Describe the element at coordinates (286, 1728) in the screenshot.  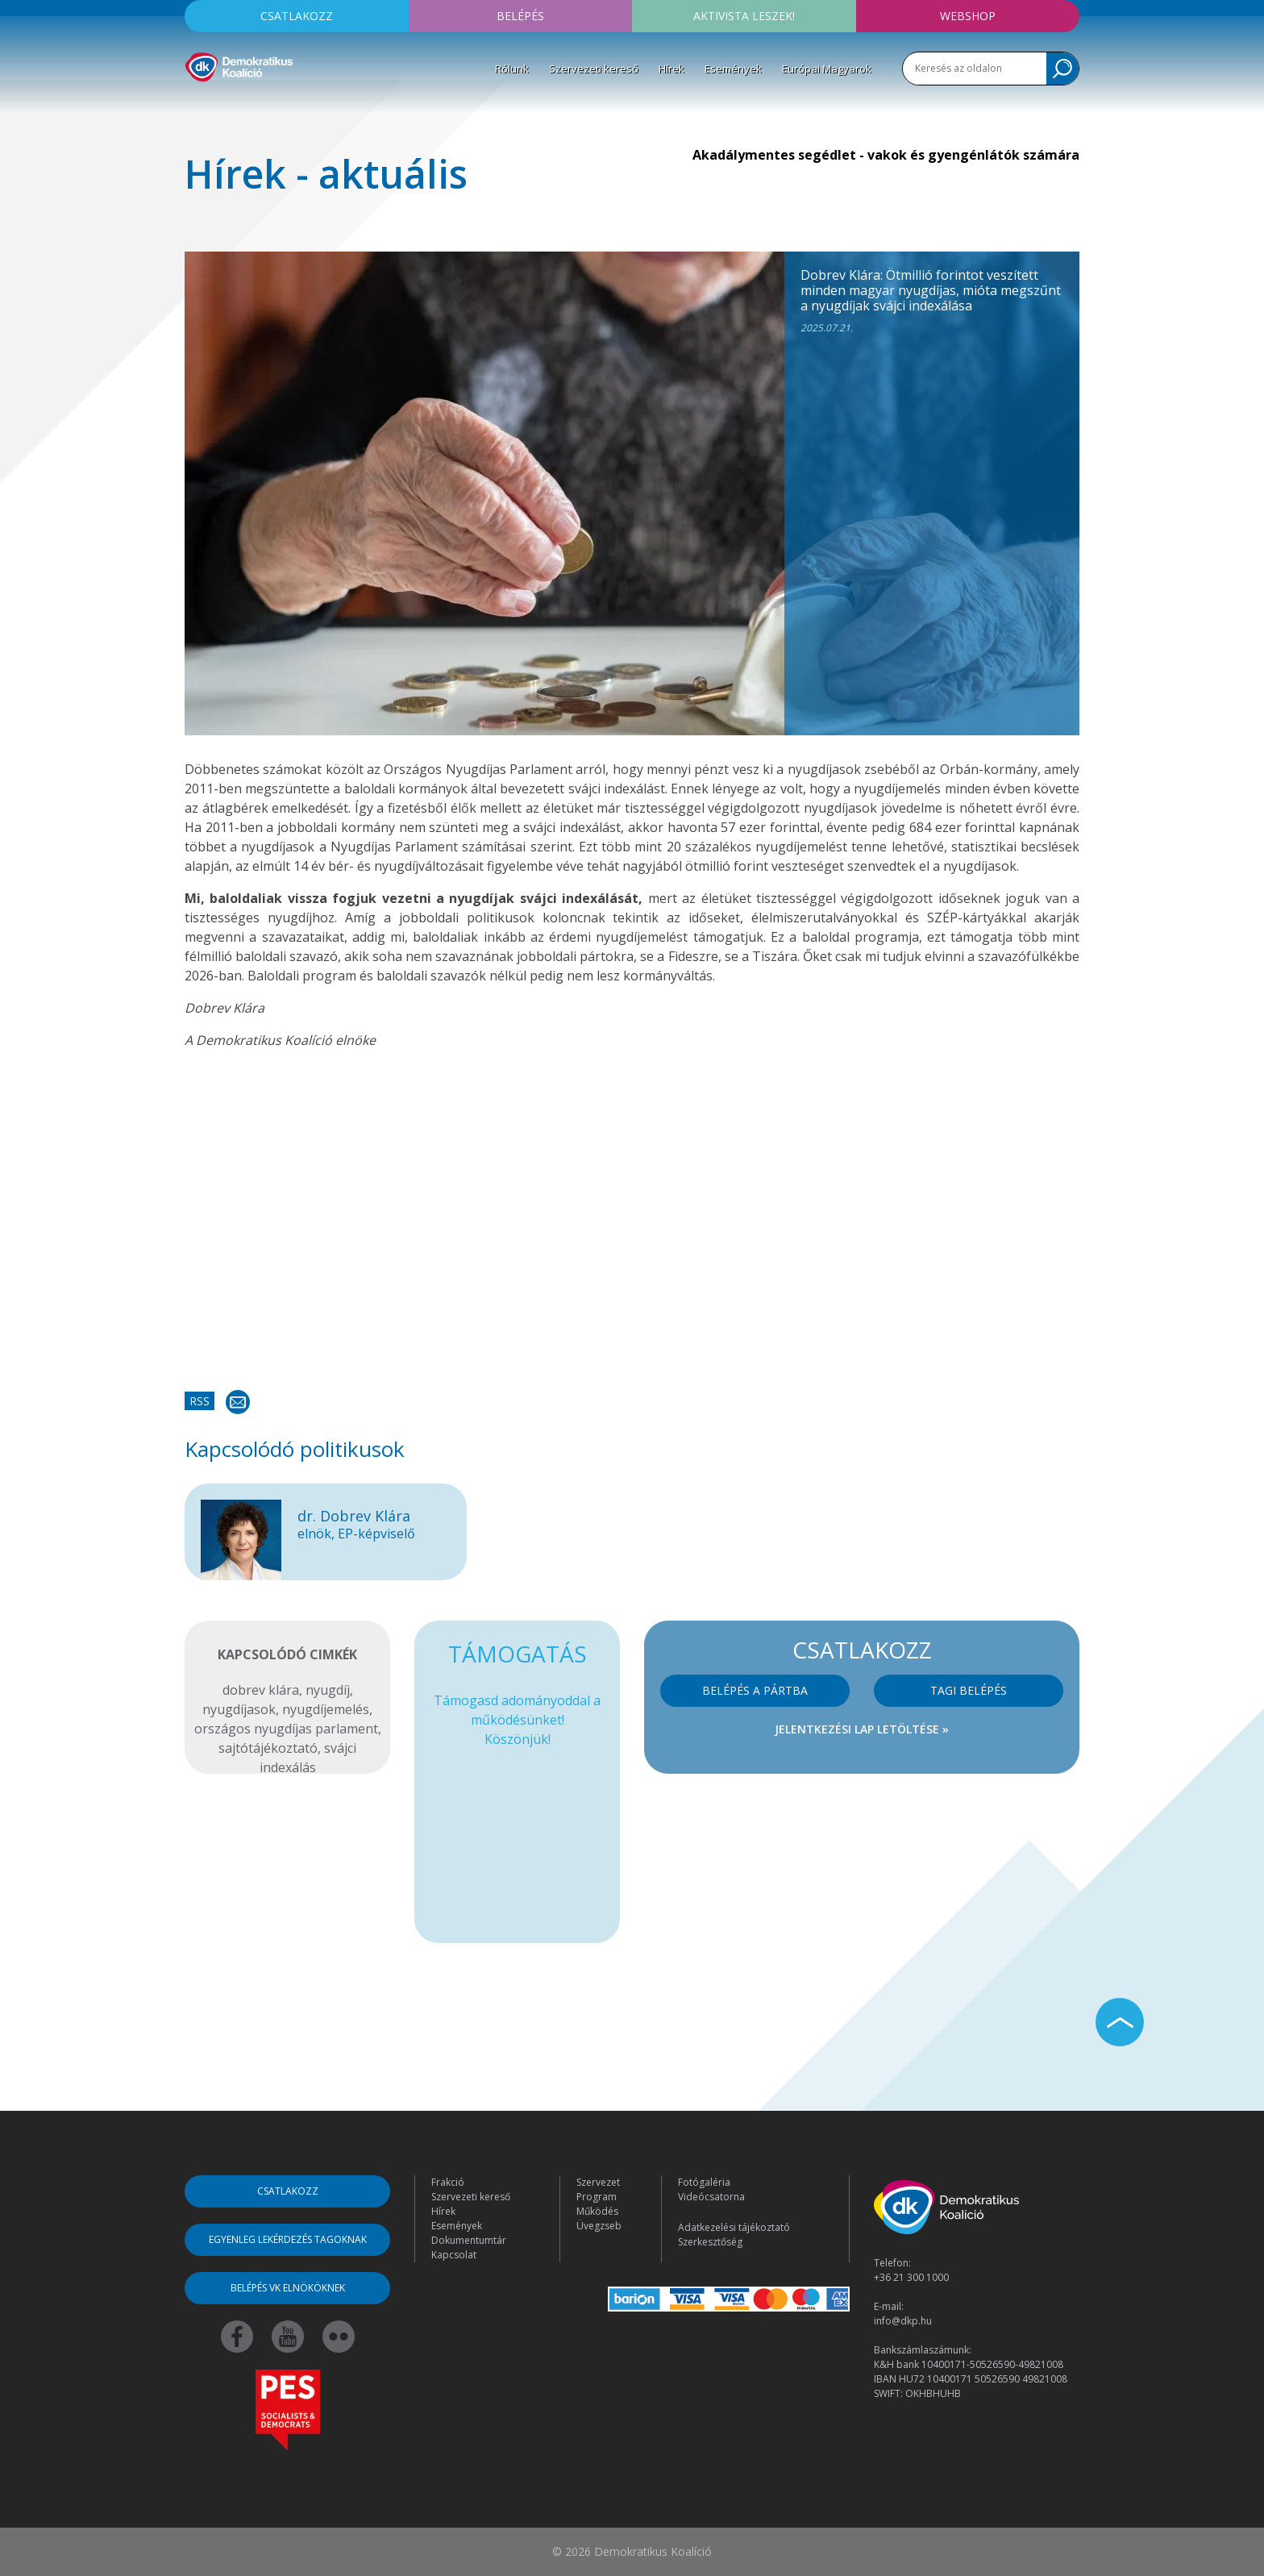
I see `országos nyugdíjas parlament` at that location.